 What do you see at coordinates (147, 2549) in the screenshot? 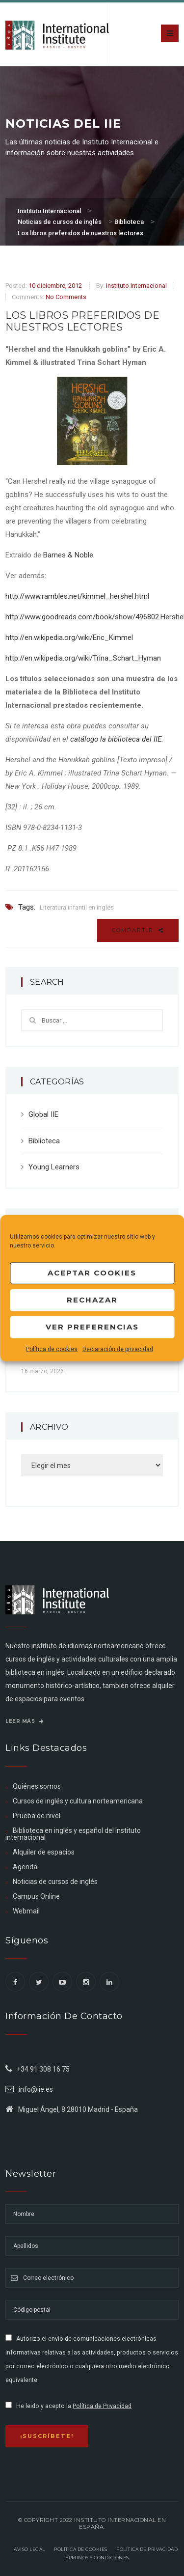
I see `Política de privacidad` at bounding box center [147, 2549].